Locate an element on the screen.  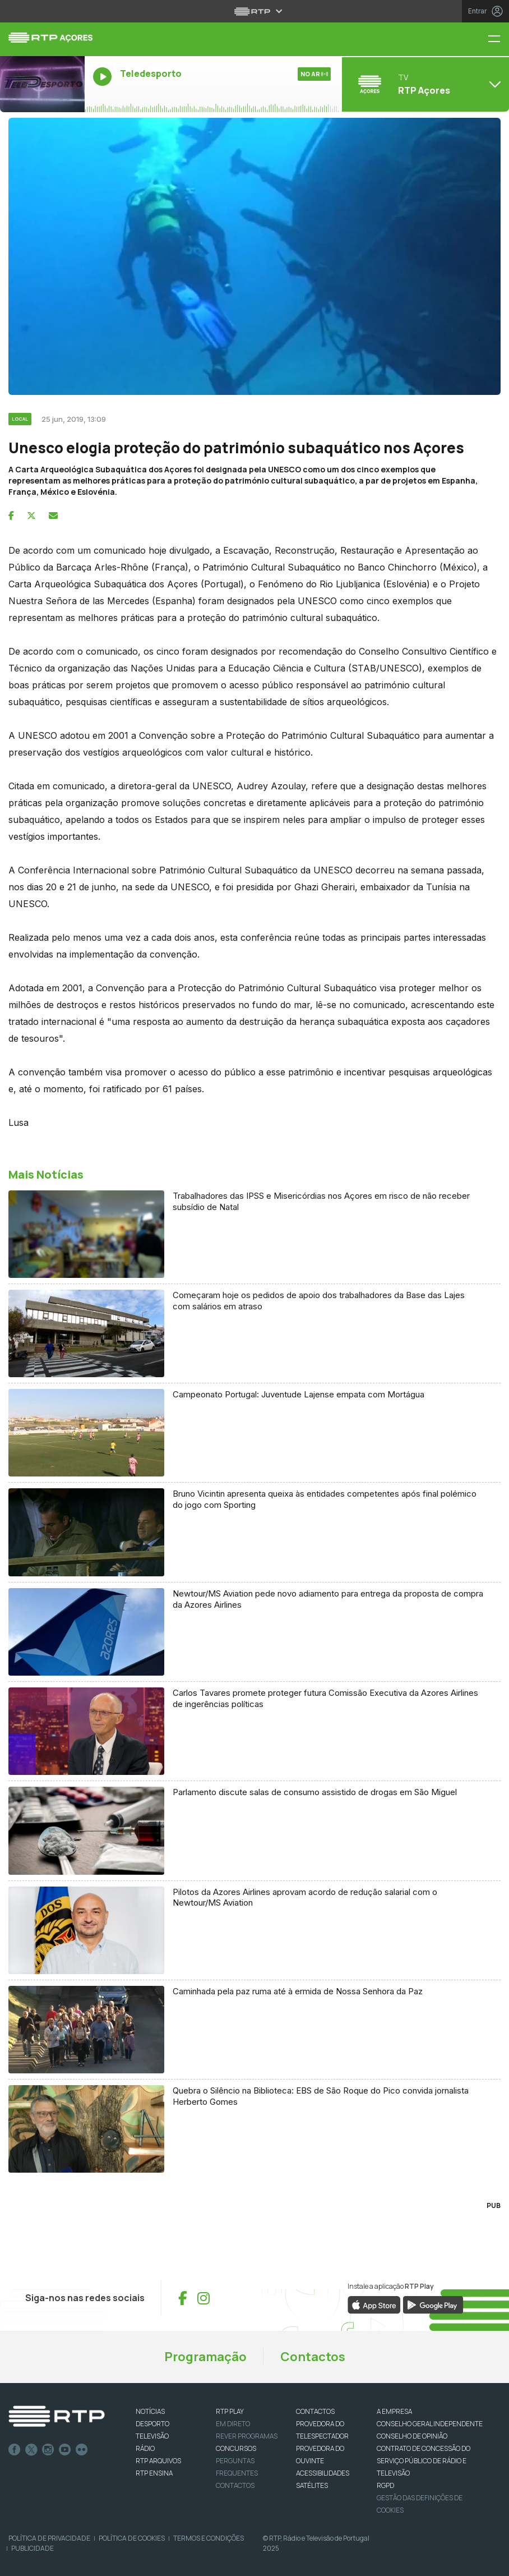
RTP Ensina is located at coordinates (154, 2473).